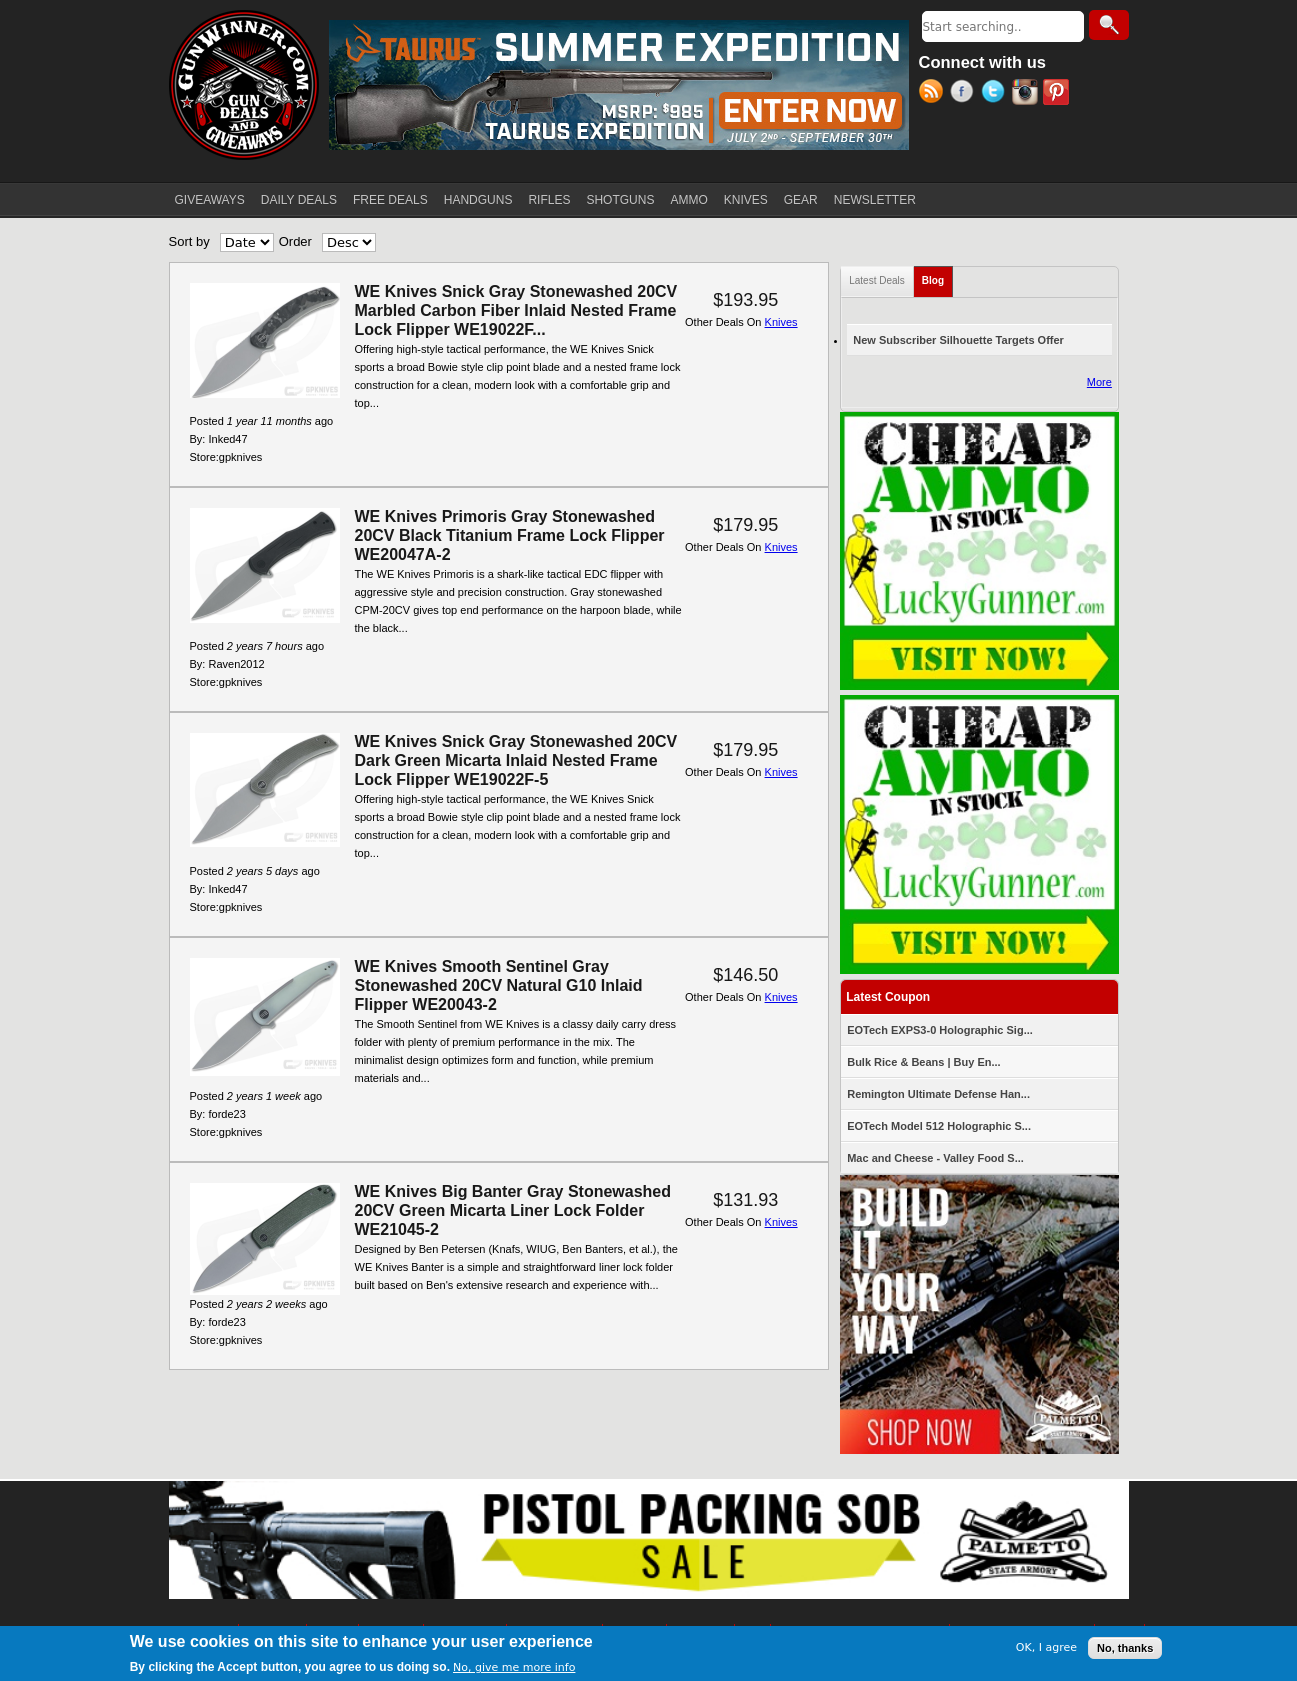 The image size is (1297, 1681). What do you see at coordinates (958, 340) in the screenshot?
I see `New Subscriber Silhouette Targets Offer` at bounding box center [958, 340].